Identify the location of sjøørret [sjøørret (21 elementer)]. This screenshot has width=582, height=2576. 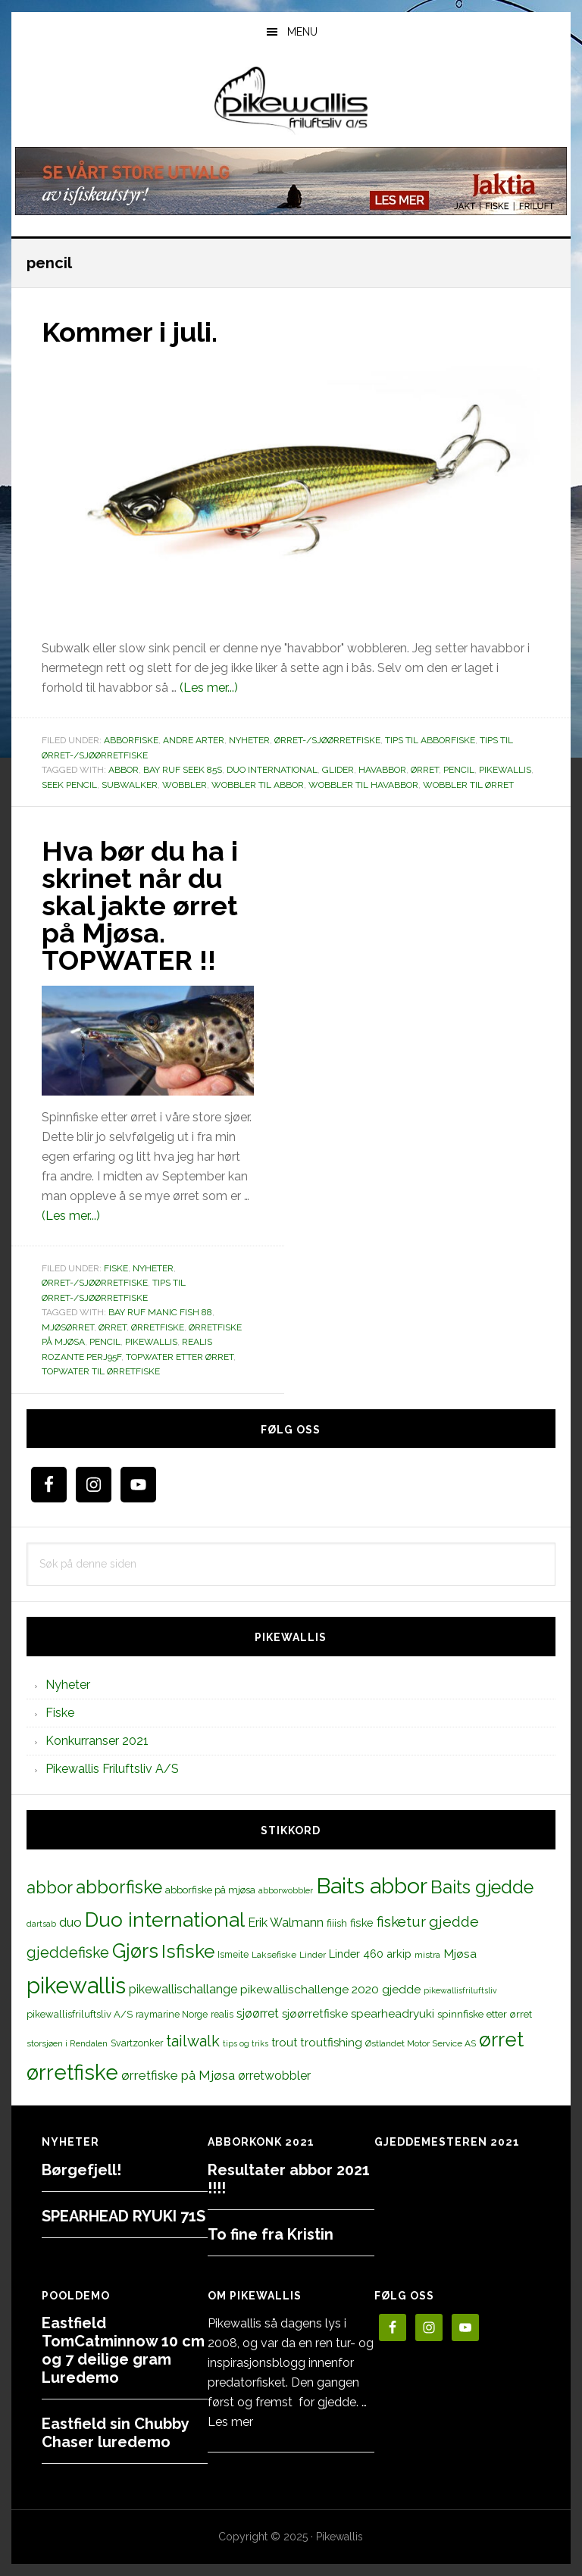
(257, 2013).